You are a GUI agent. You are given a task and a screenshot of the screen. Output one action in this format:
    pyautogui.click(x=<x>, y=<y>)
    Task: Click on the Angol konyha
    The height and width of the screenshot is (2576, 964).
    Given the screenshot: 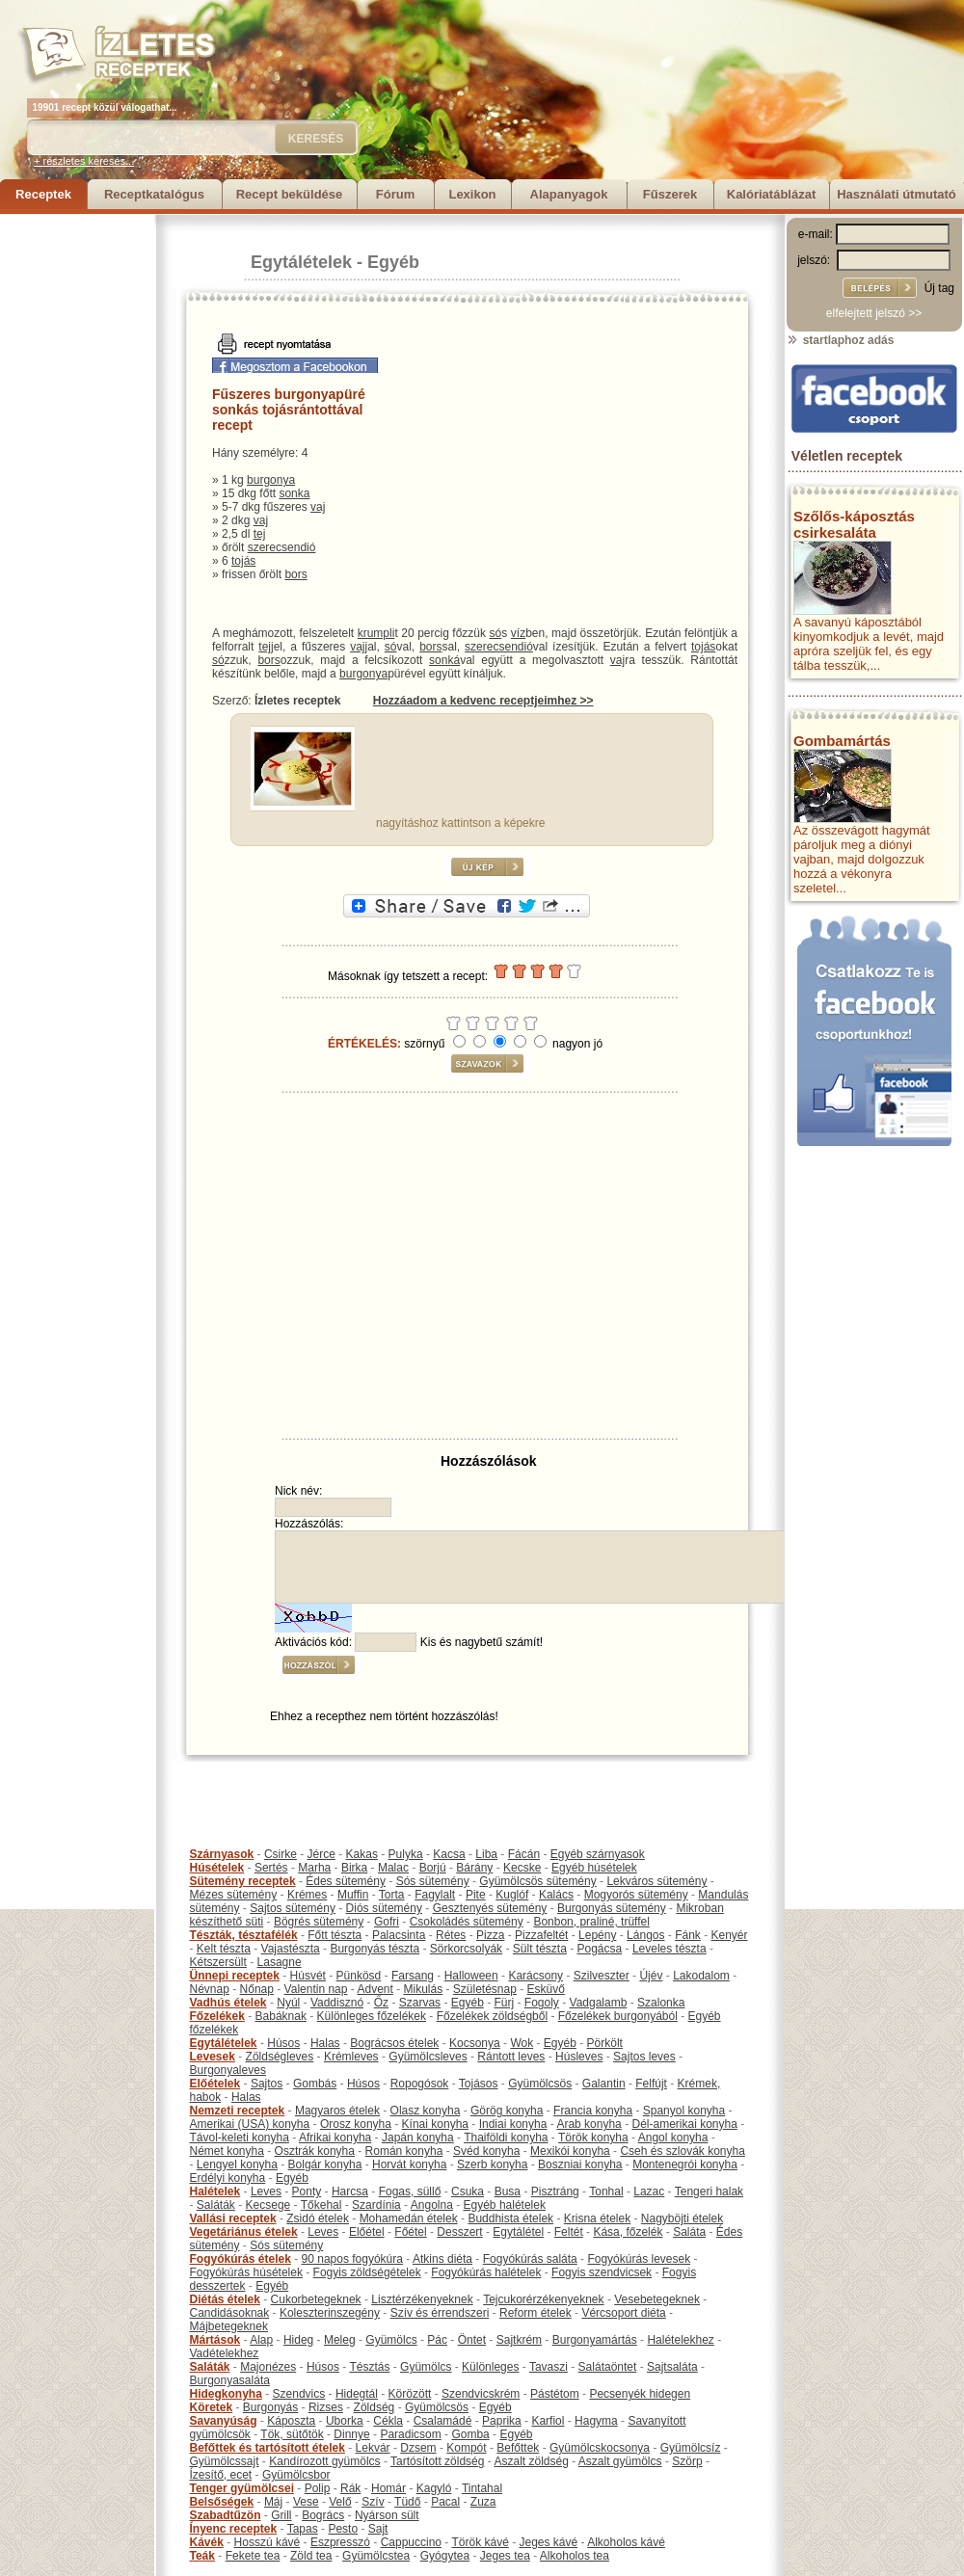 What is the action you would take?
    pyautogui.click(x=673, y=2137)
    